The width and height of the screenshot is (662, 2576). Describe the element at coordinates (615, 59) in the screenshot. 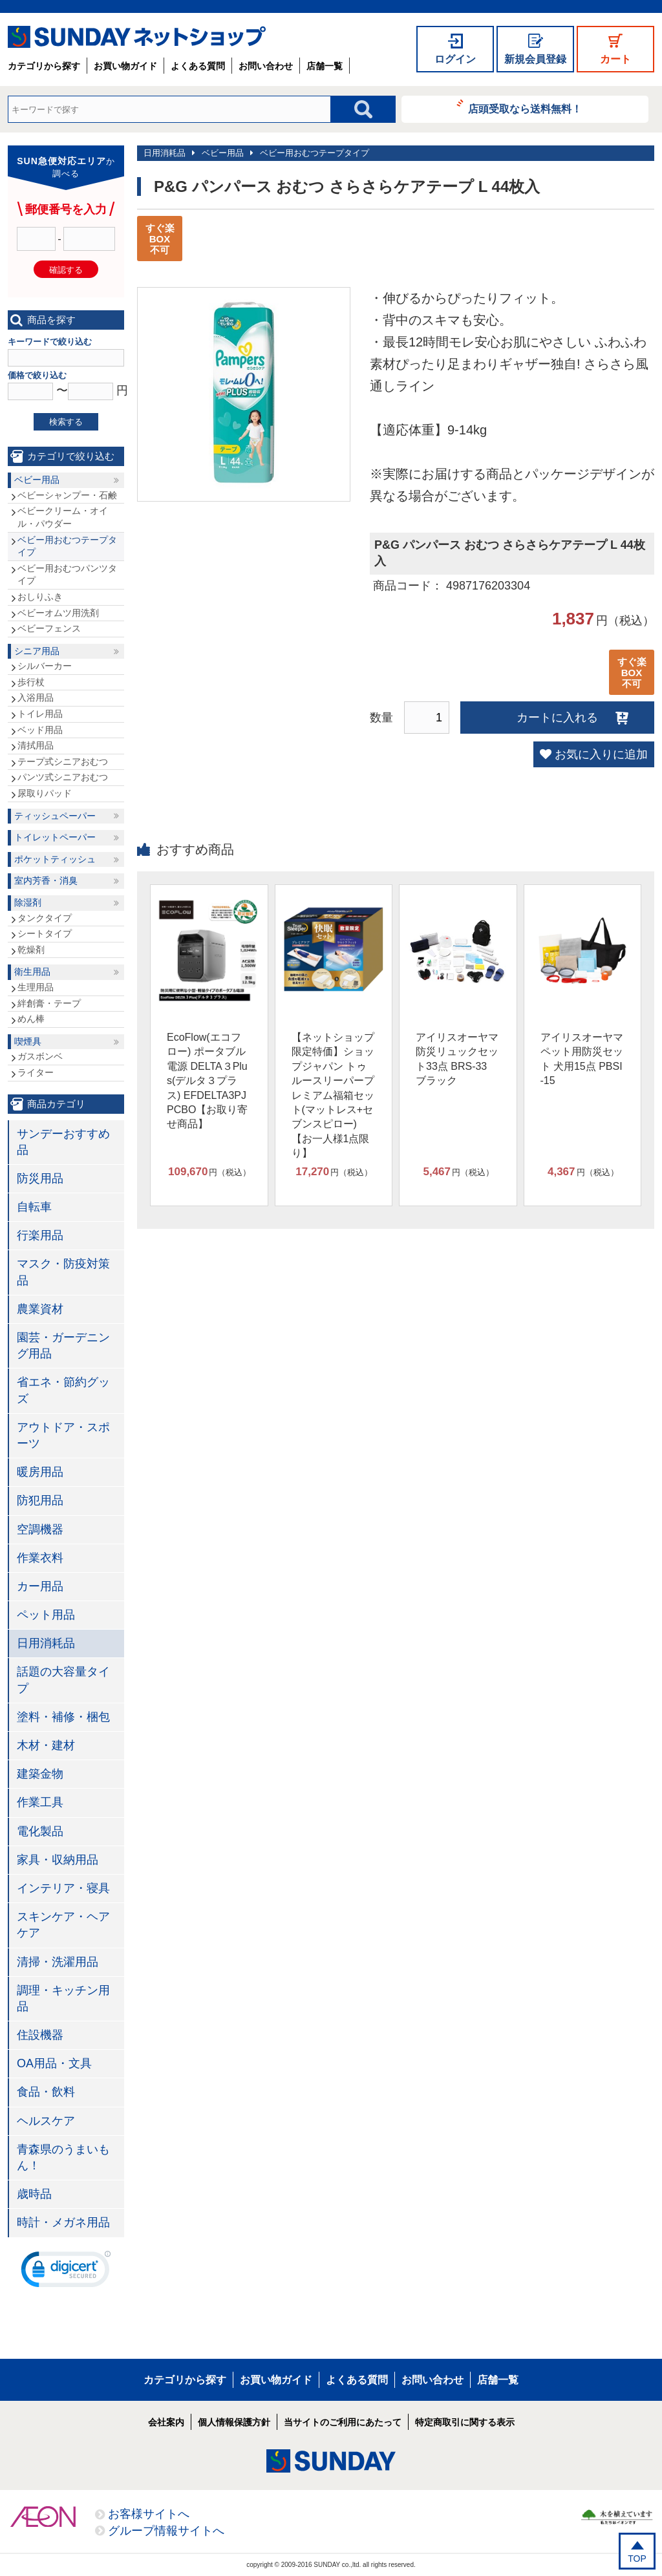

I see `カート` at that location.